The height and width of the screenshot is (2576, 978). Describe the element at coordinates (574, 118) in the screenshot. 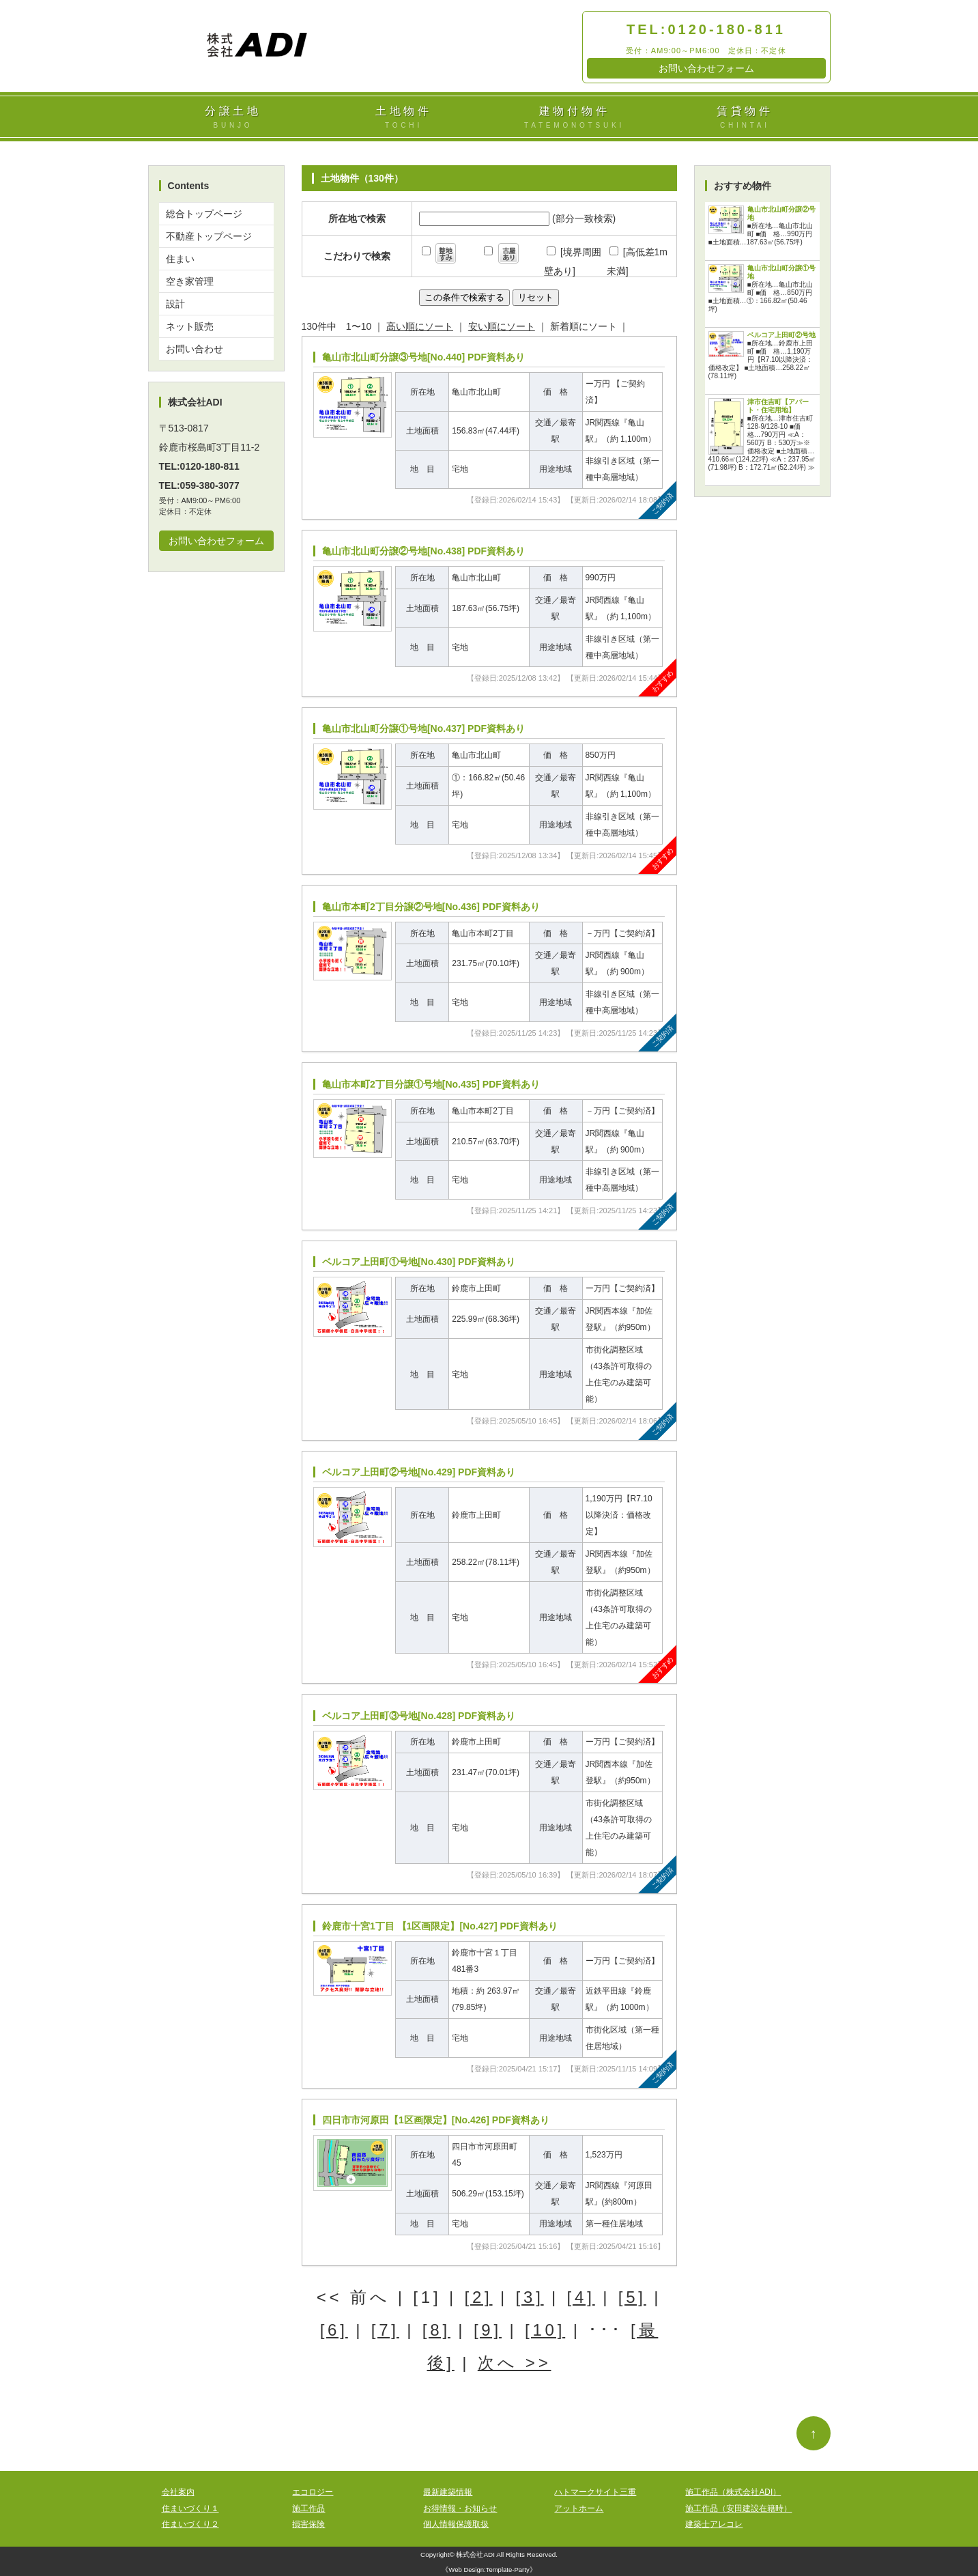

I see `建物付物件` at that location.